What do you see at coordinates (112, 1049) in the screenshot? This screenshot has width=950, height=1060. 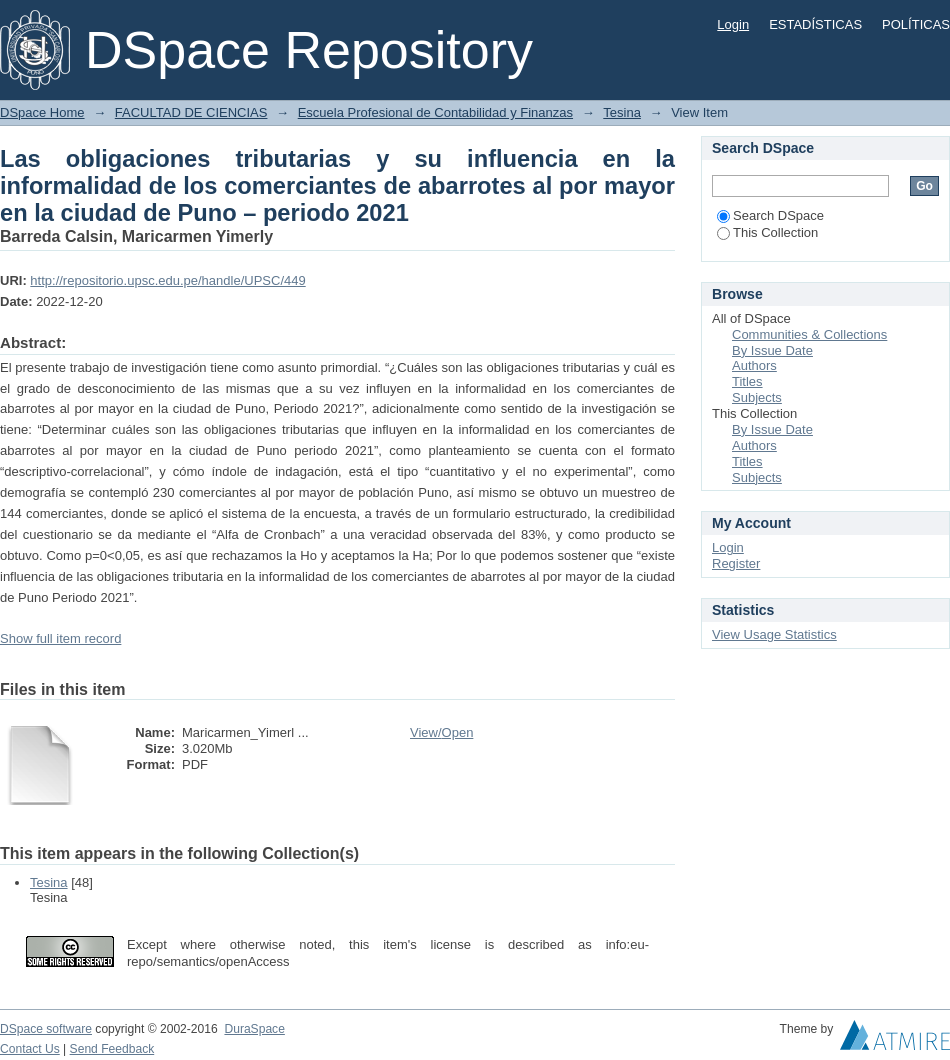 I see `Send Feedback` at bounding box center [112, 1049].